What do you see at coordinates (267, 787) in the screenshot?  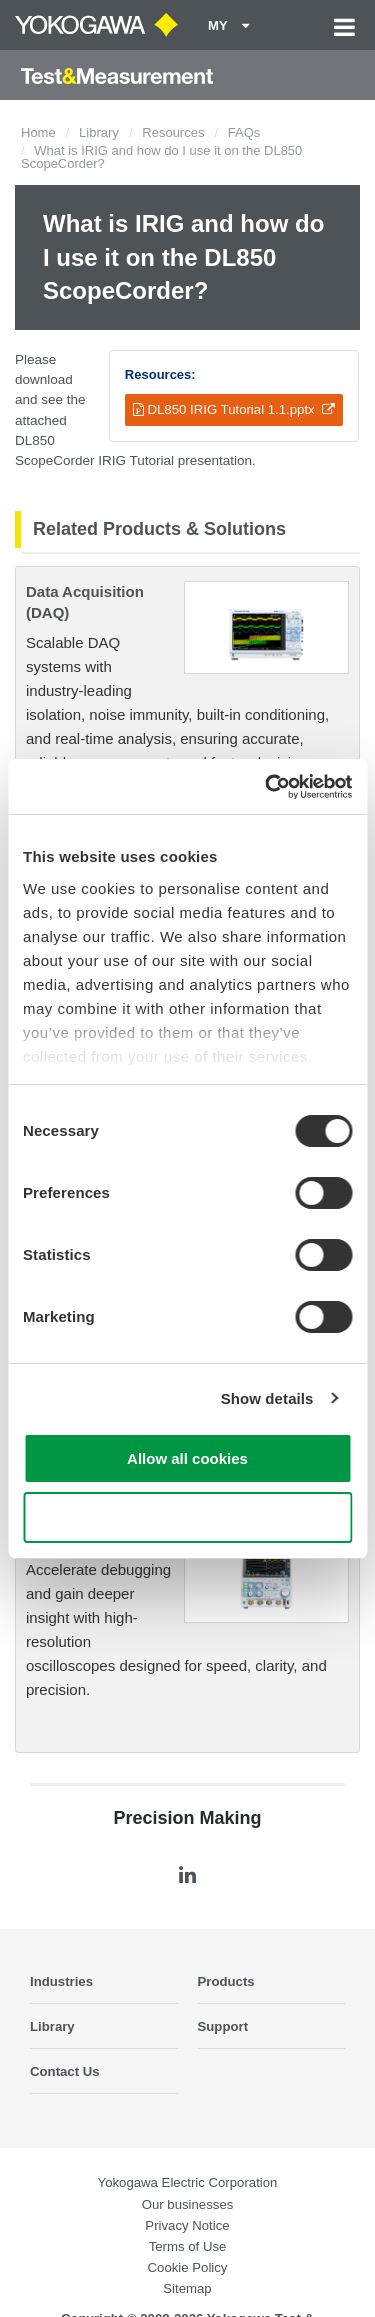 I see `[Cookiebot by Usercentrics - opens in a new window]` at bounding box center [267, 787].